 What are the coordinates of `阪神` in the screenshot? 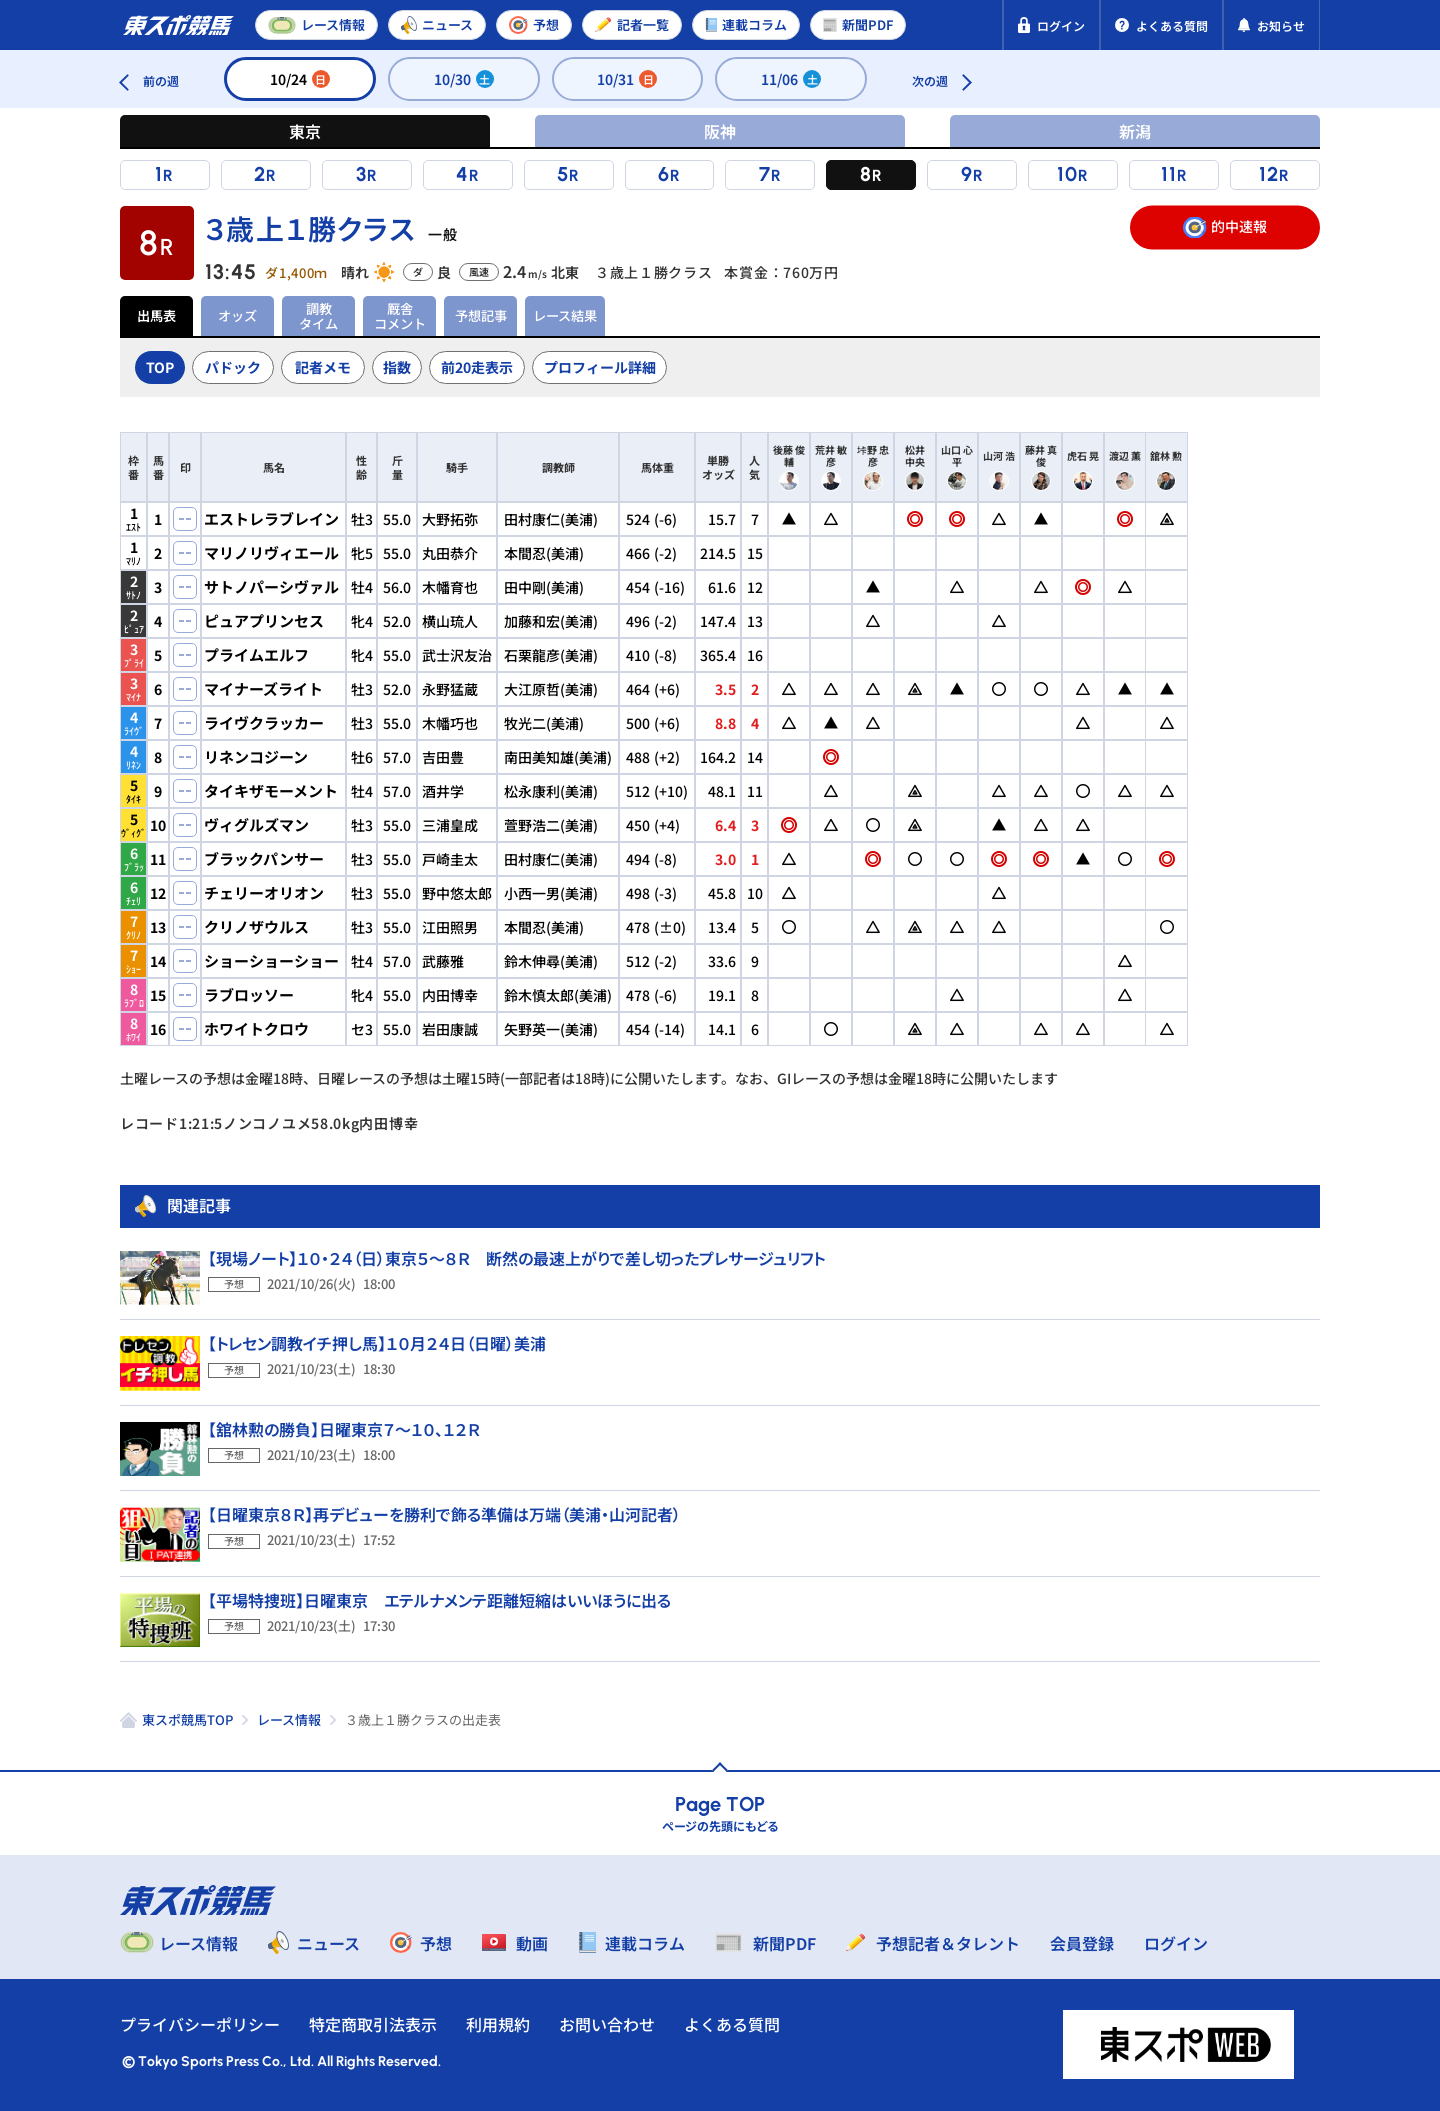 It's located at (720, 131).